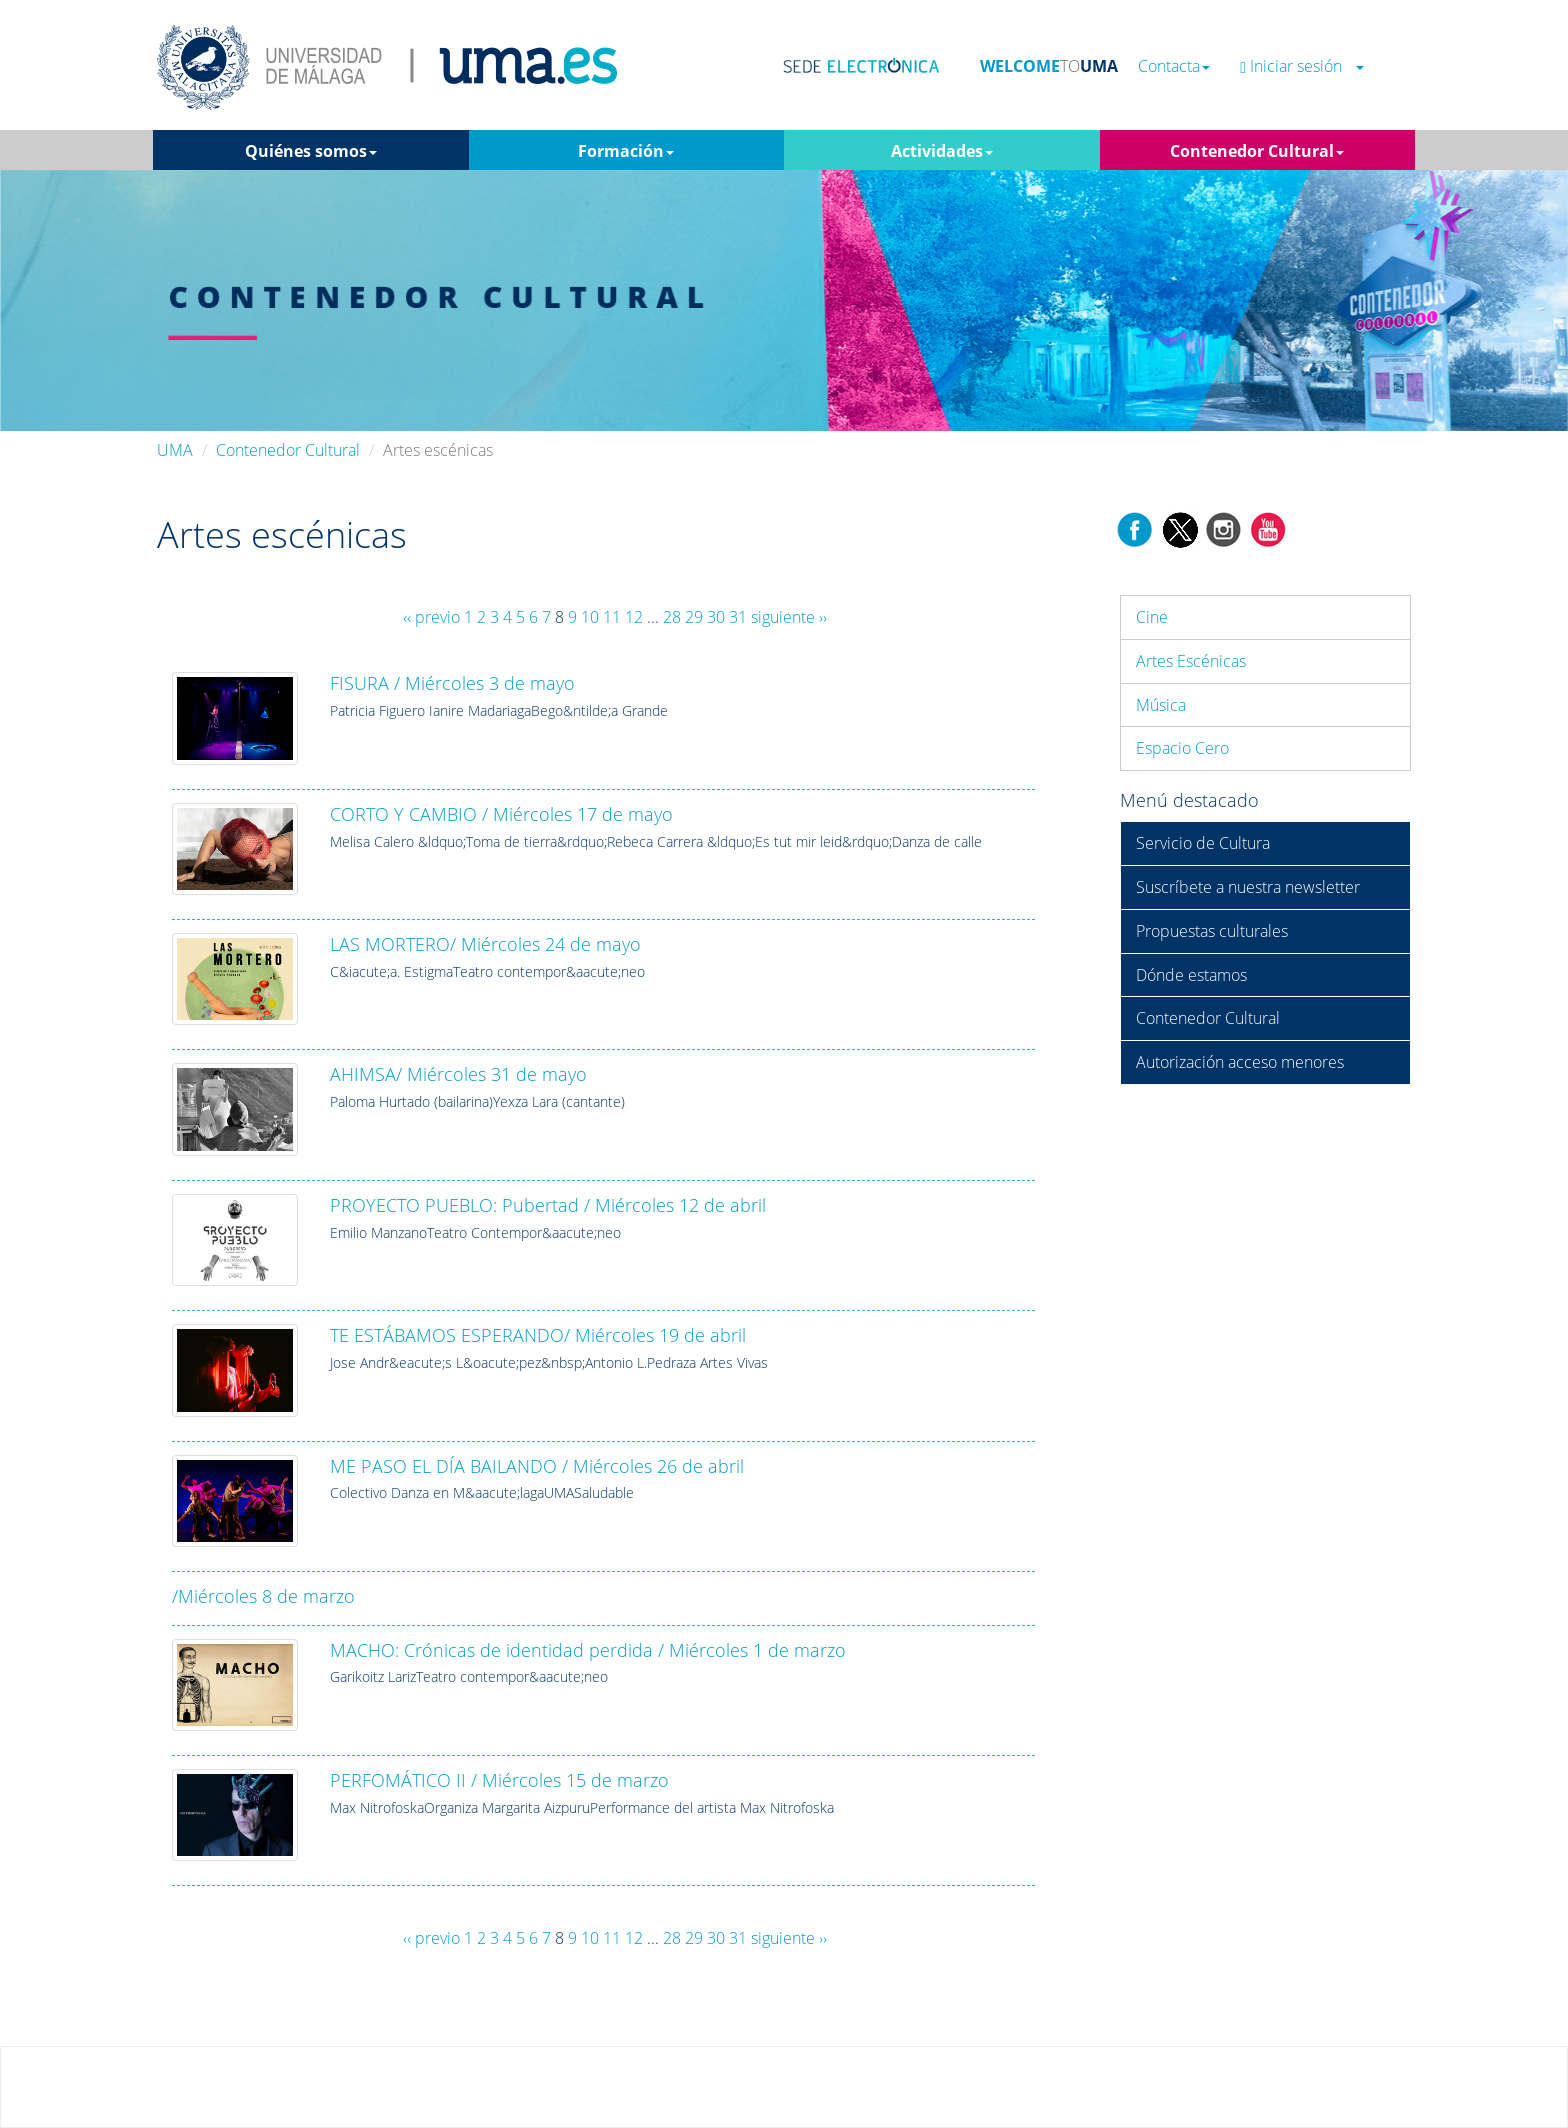  What do you see at coordinates (1191, 975) in the screenshot?
I see `Dónde estamos` at bounding box center [1191, 975].